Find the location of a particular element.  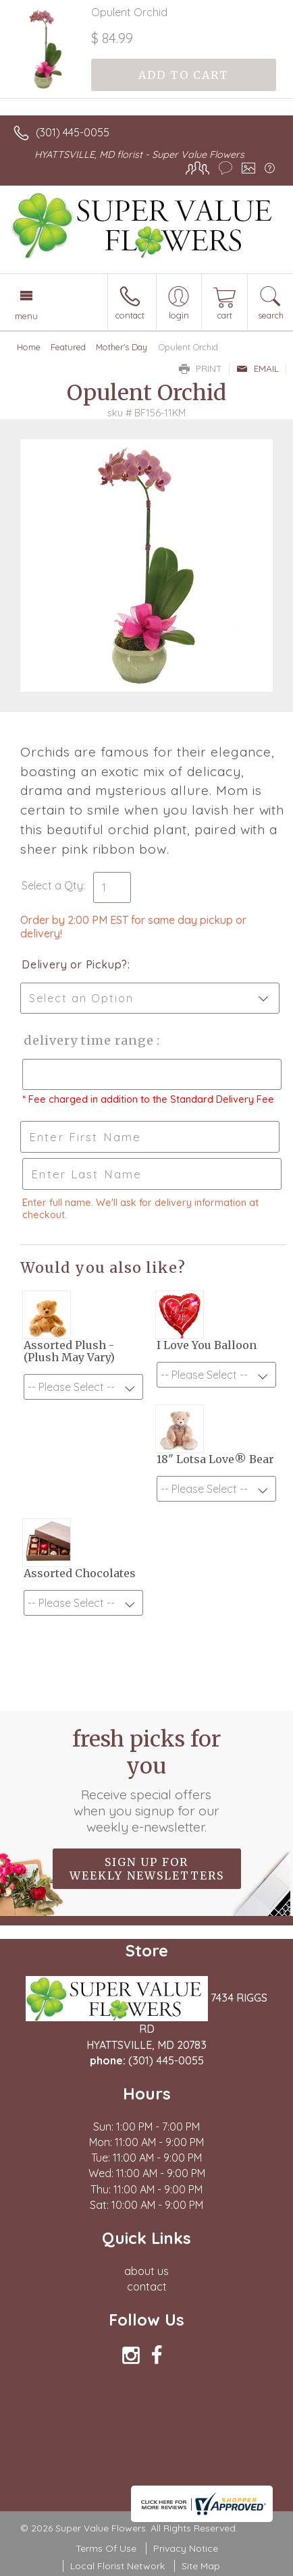

Delivery Time Range is located at coordinates (88, 1040).